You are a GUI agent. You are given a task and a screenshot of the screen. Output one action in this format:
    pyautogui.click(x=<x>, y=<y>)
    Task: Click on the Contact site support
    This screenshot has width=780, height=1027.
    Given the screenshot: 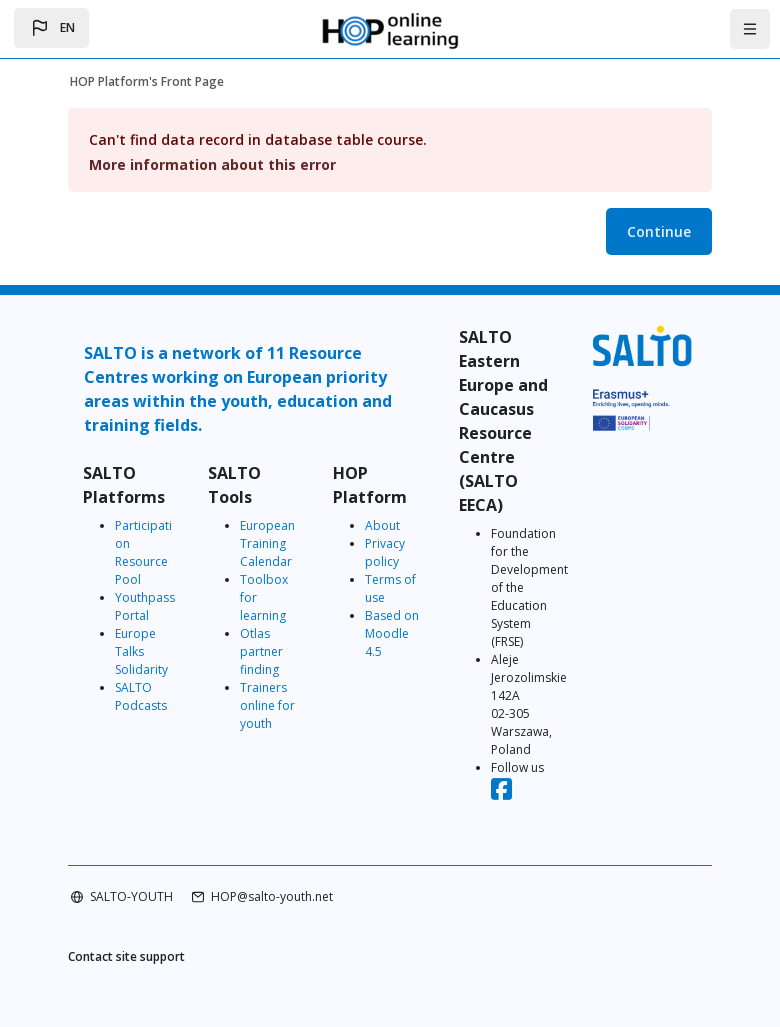 What is the action you would take?
    pyautogui.click(x=126, y=956)
    